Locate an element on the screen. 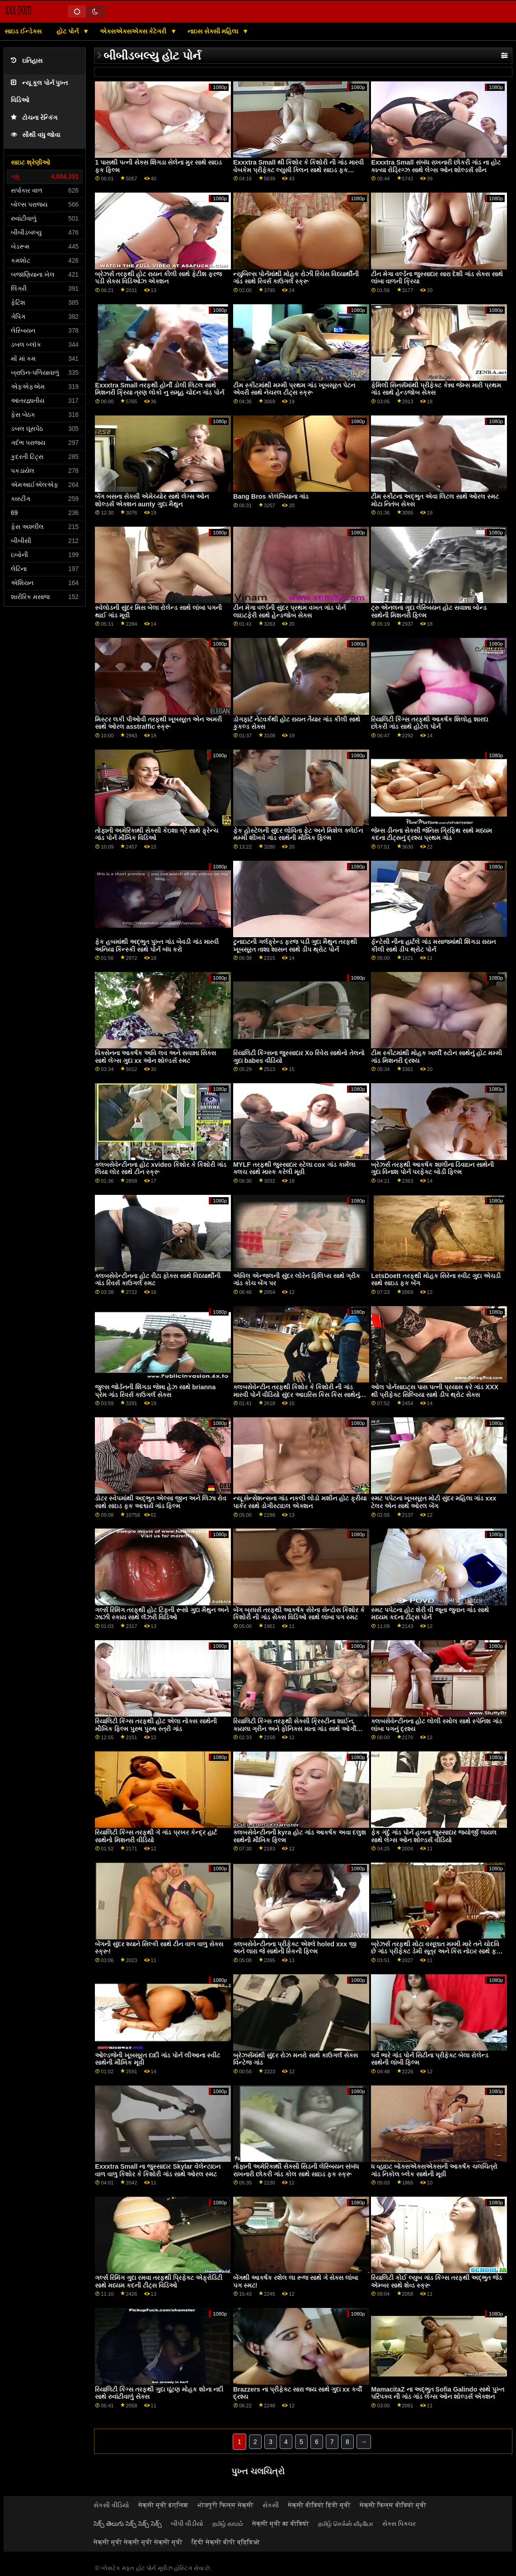 The width and height of the screenshot is (516, 2576). ઓલ પોર્નસાઇટ્સ પાસ પત્ની પ્રયાસ કરે ગાંડ XXX થી પ્રીફેક્ટ સિલ્વિયા સાથે ડીપ થ્રોટ સેક્સ is located at coordinates (434, 1390).